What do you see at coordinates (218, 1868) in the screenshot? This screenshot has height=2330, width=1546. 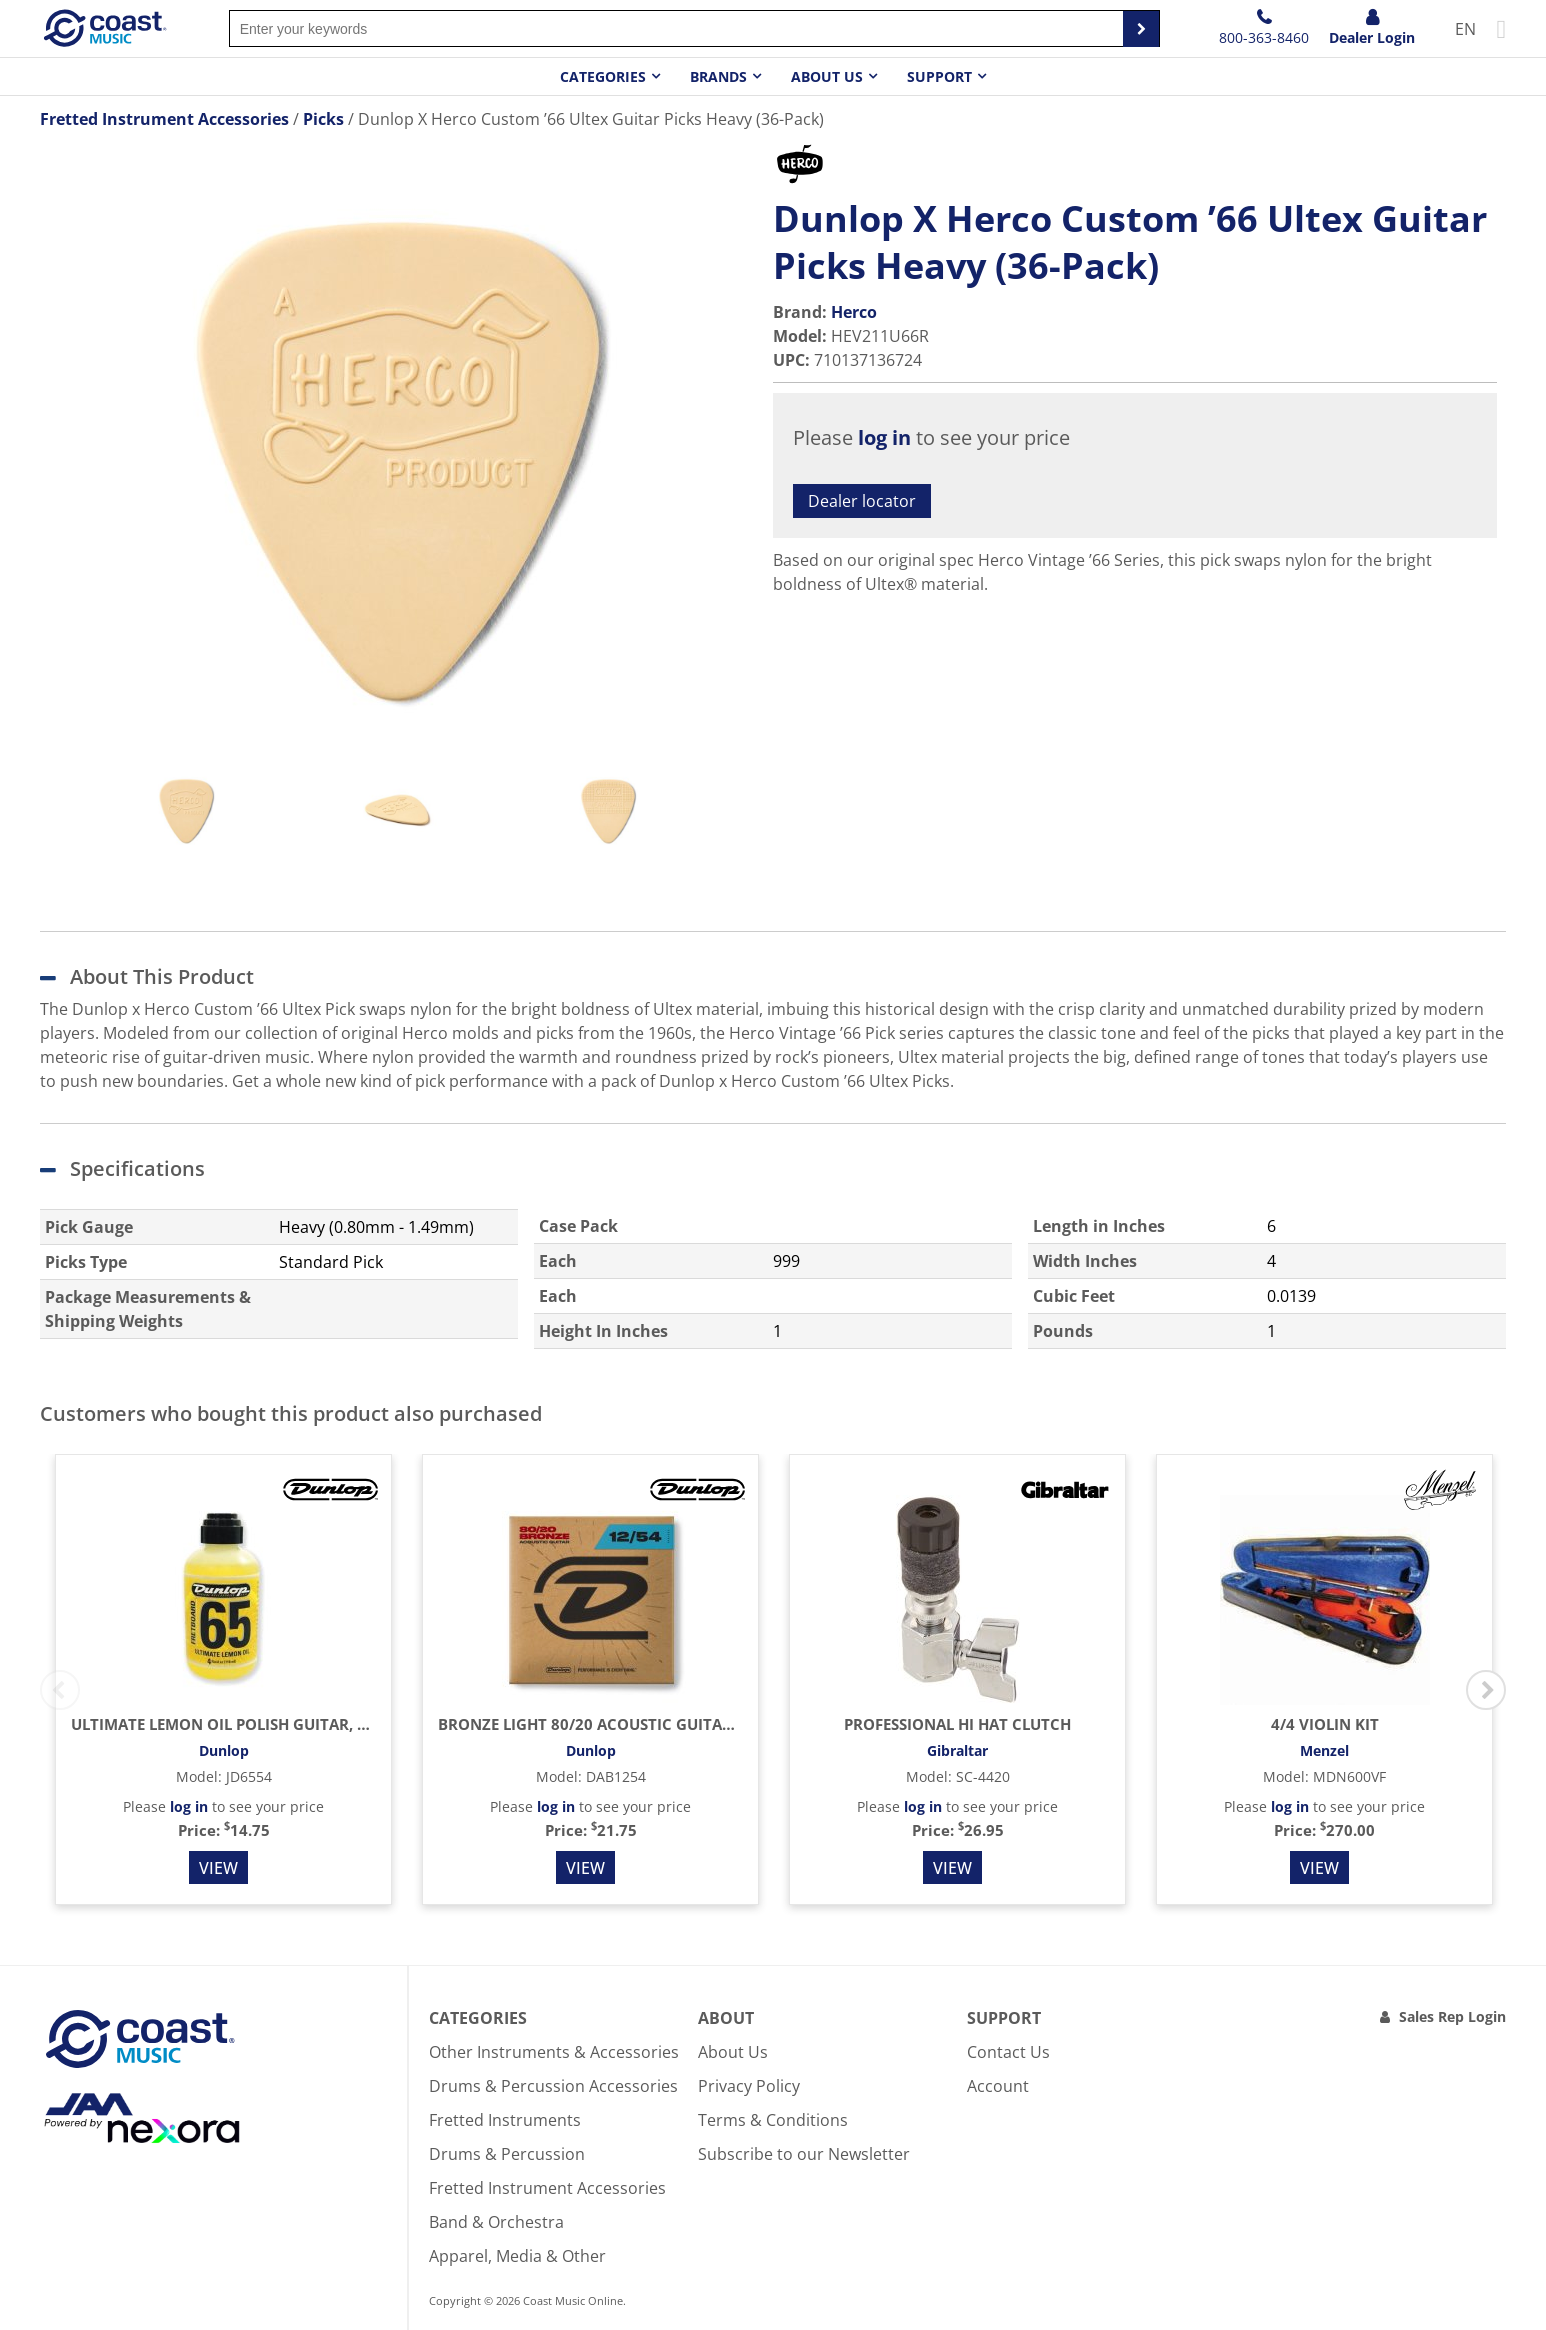 I see `View` at bounding box center [218, 1868].